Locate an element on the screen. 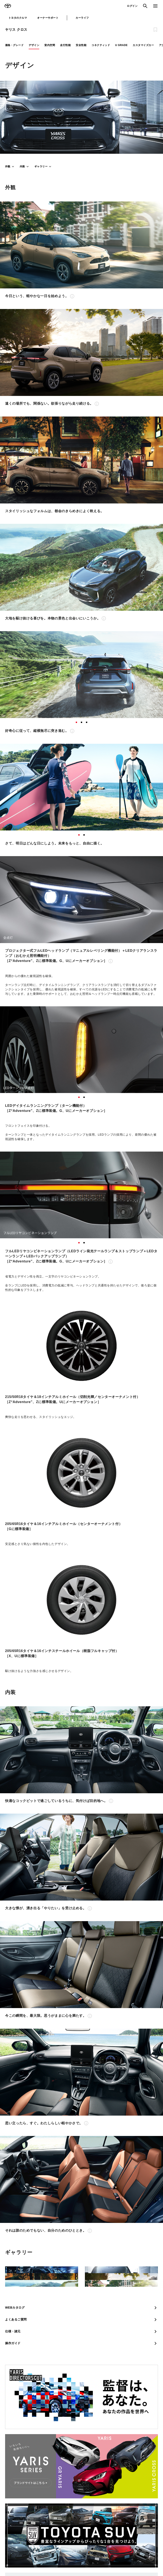  [button] is located at coordinates (76, 722).